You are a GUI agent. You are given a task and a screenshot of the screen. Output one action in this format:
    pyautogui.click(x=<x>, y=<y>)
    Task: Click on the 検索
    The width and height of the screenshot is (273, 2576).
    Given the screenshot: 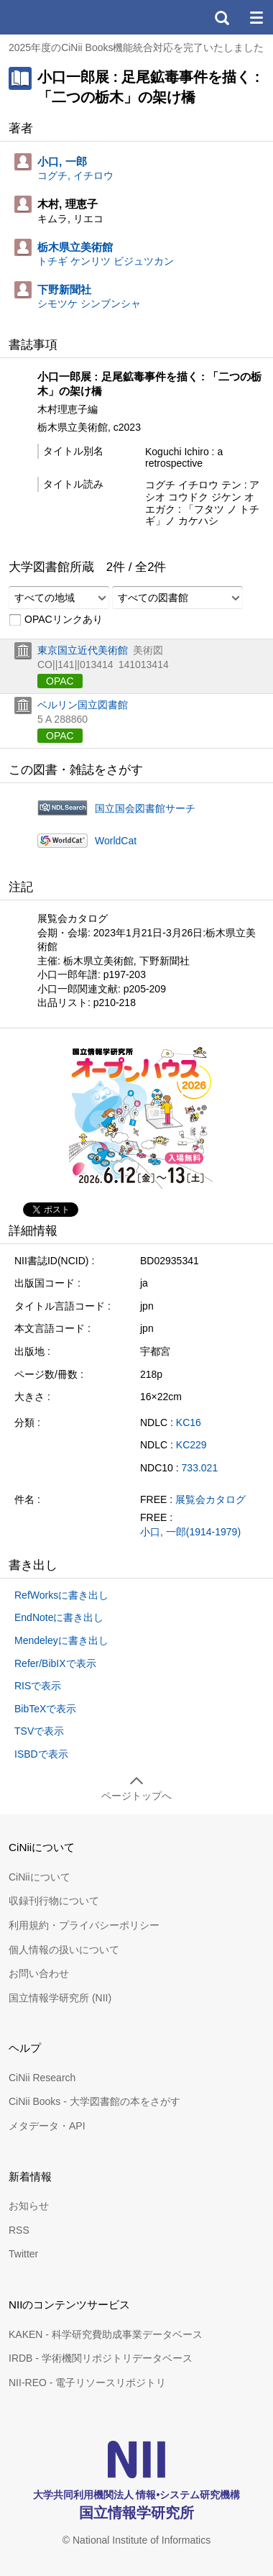 What is the action you would take?
    pyautogui.click(x=221, y=17)
    